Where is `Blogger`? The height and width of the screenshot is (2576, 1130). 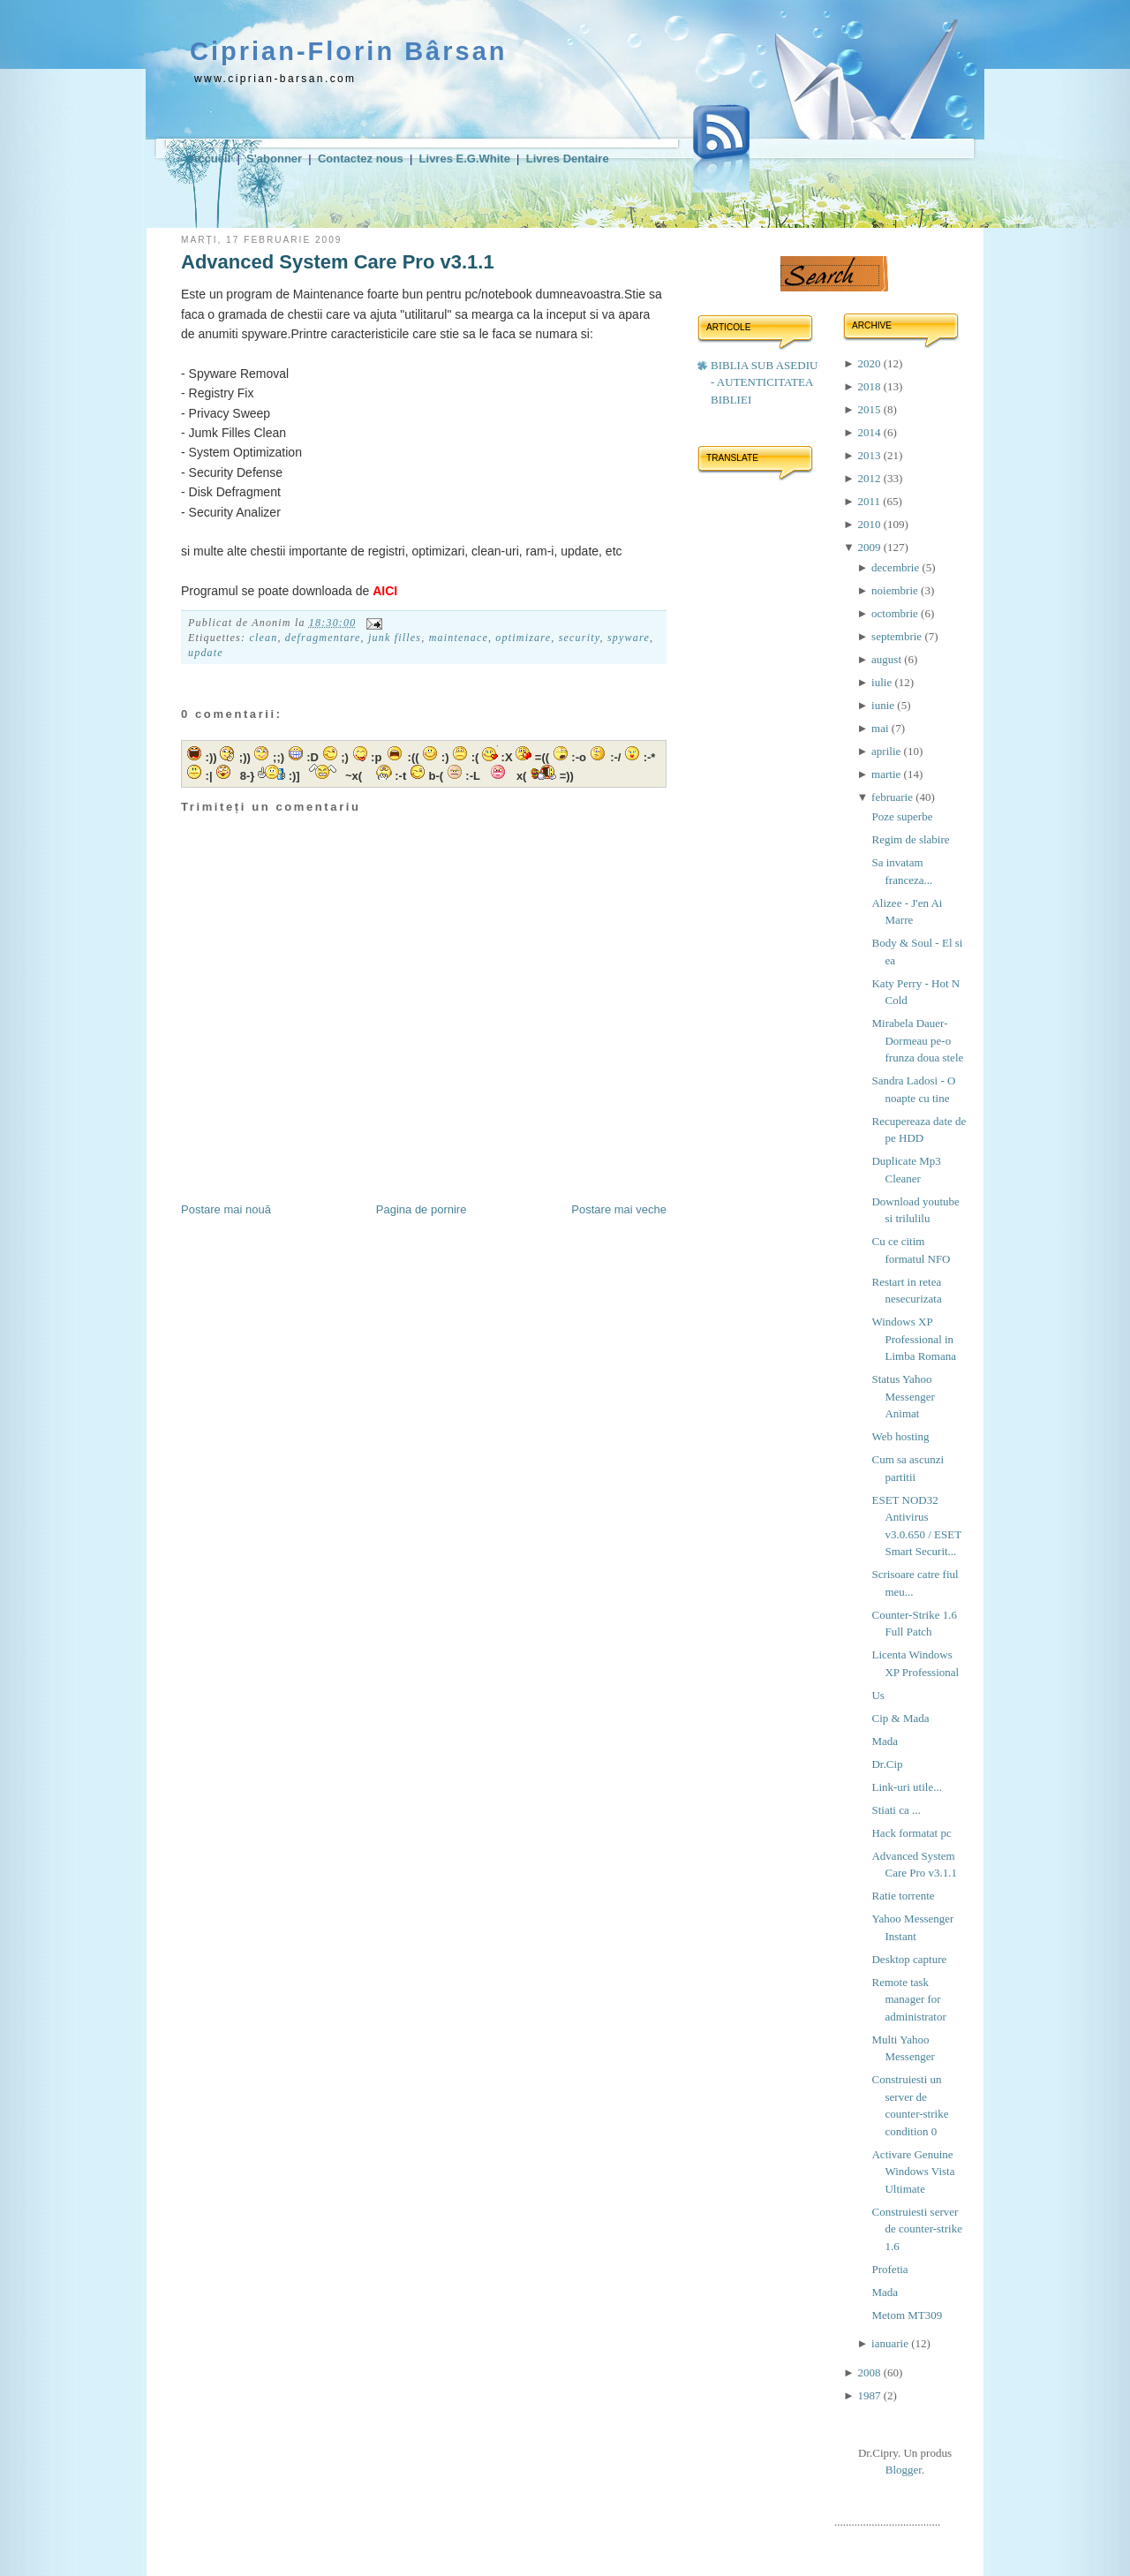 Blogger is located at coordinates (903, 2469).